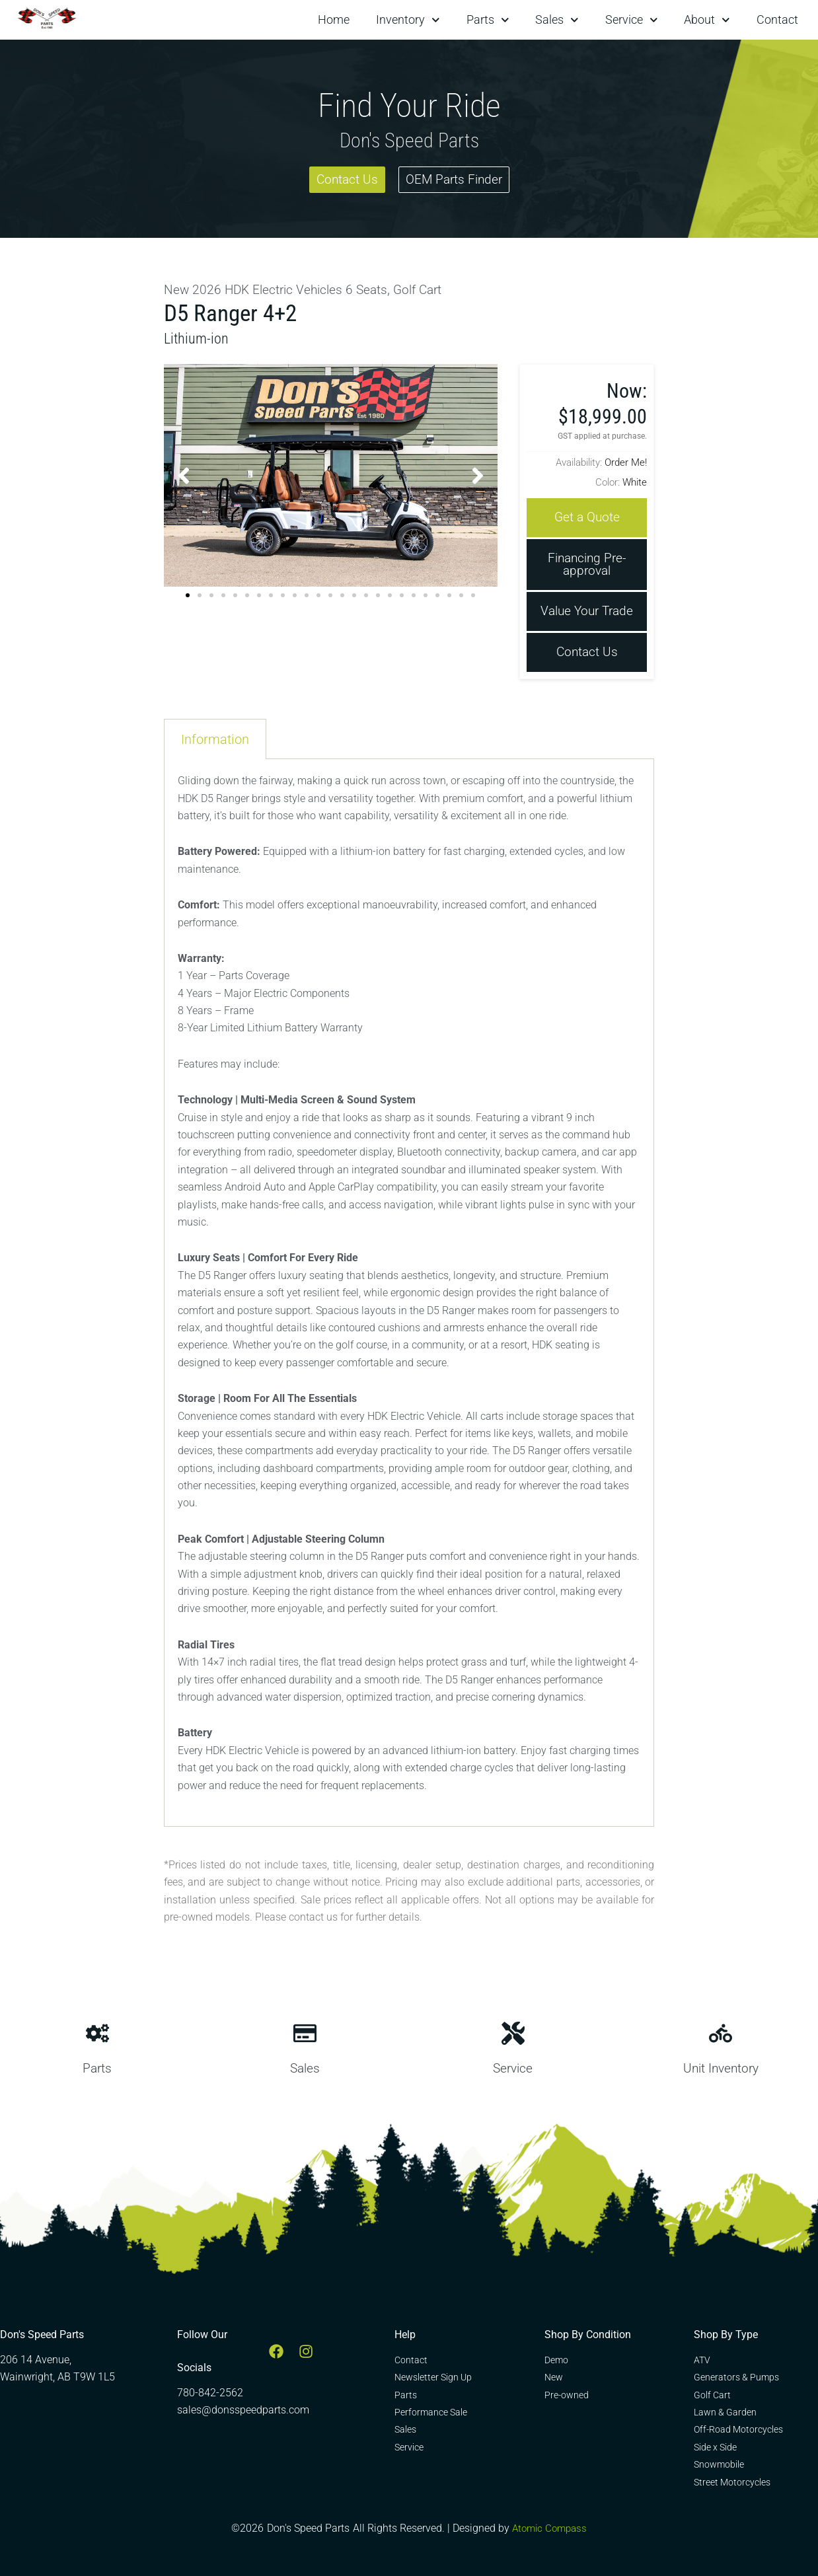 The width and height of the screenshot is (818, 2576). What do you see at coordinates (626, 461) in the screenshot?
I see `Order Me!` at bounding box center [626, 461].